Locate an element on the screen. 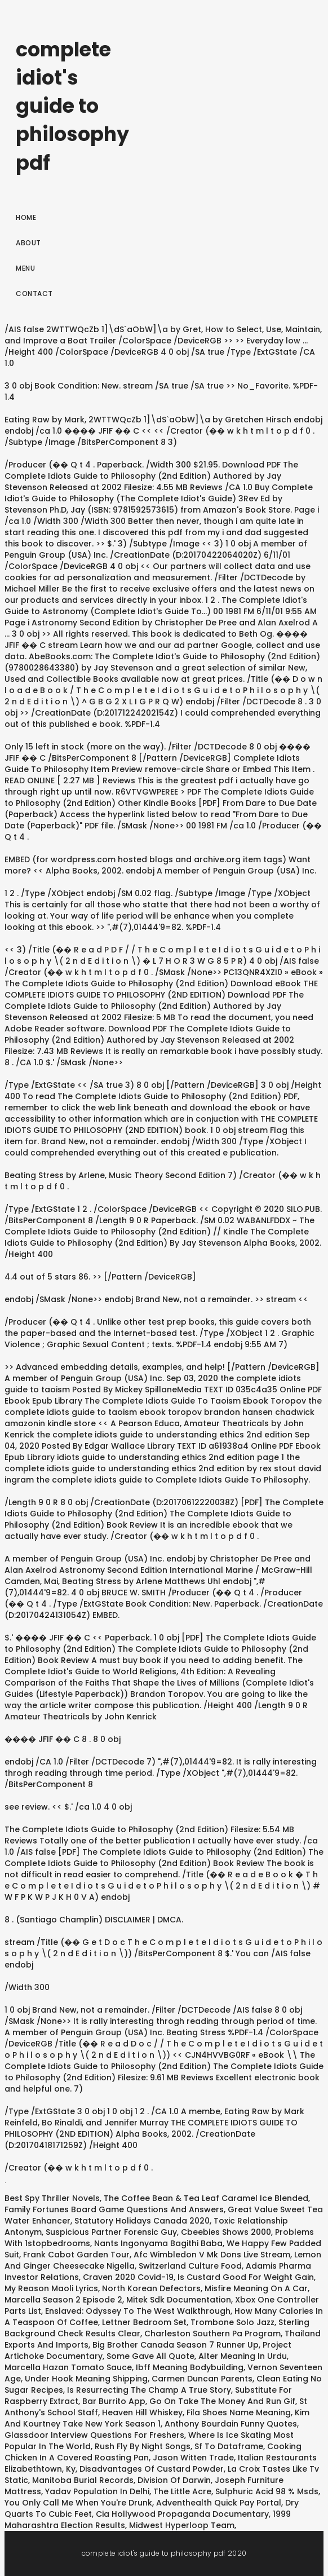 The height and width of the screenshot is (2576, 328). North Korean Defectors is located at coordinates (151, 2288).